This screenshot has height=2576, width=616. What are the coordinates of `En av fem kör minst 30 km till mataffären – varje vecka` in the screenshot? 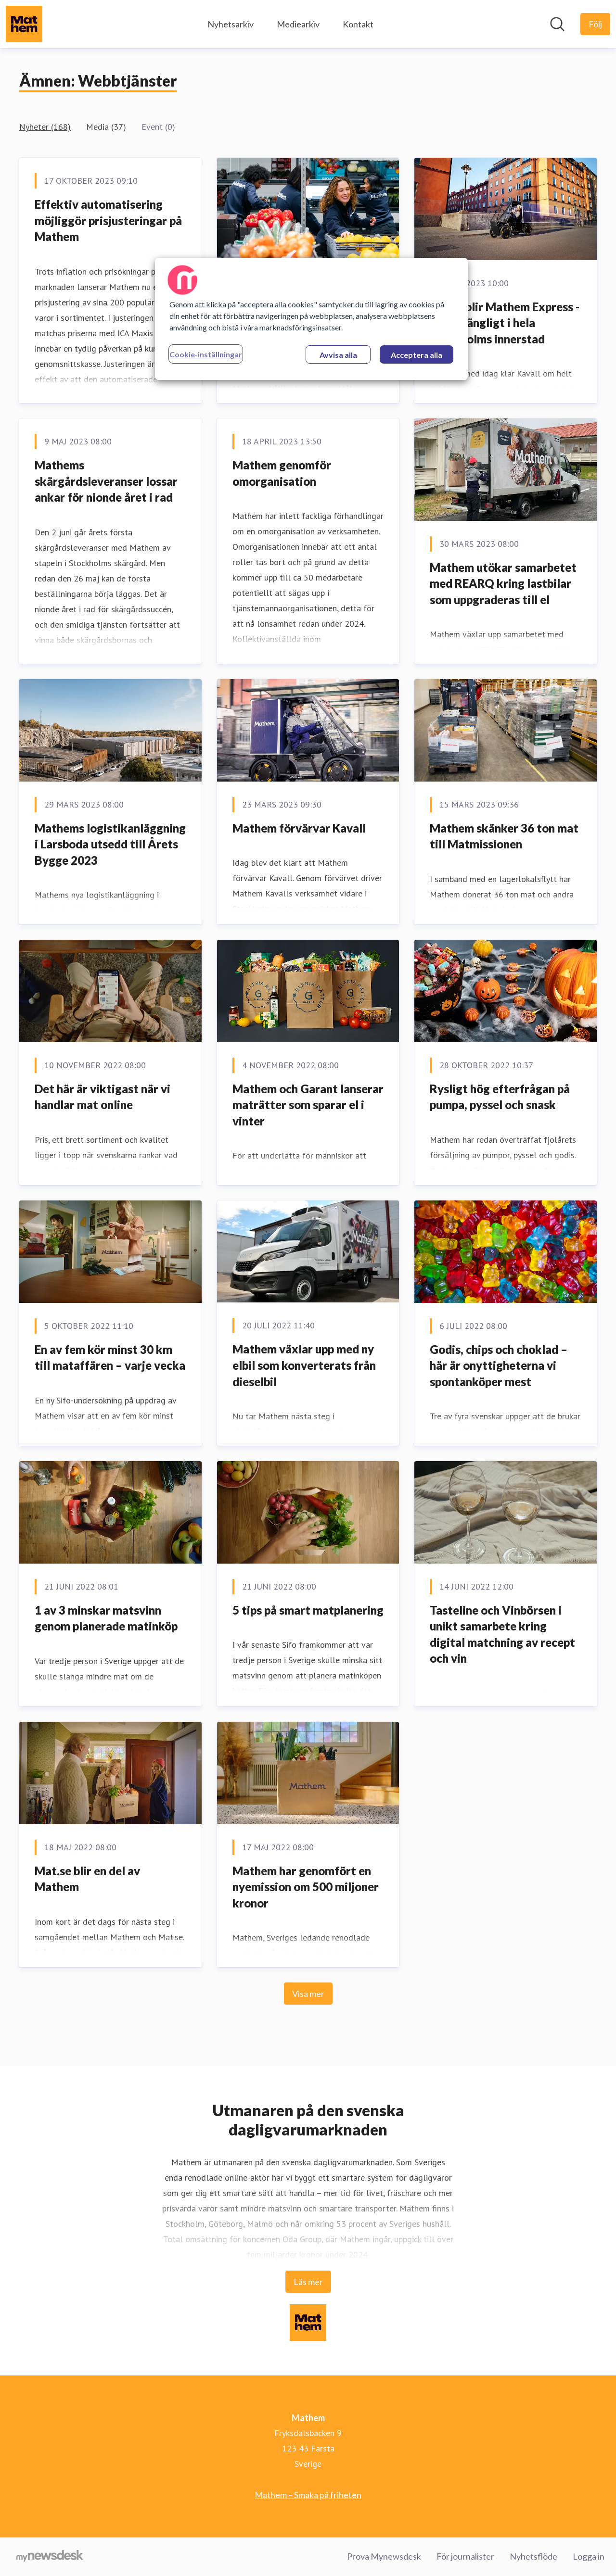 It's located at (110, 1357).